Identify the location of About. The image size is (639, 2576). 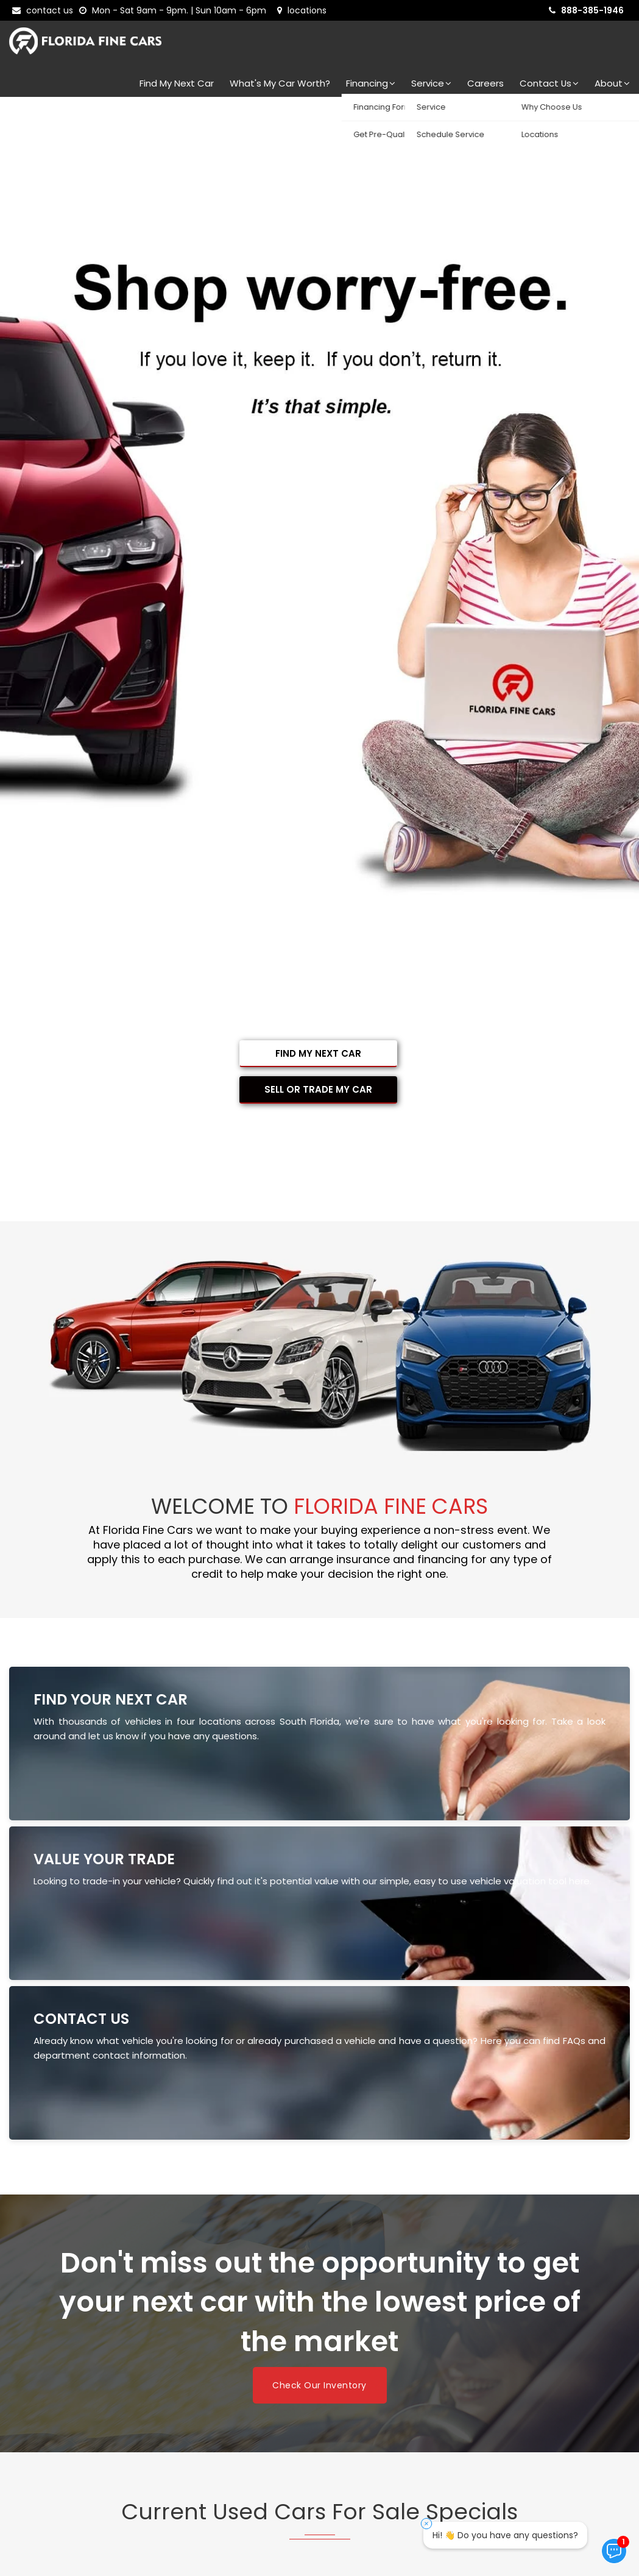
(612, 83).